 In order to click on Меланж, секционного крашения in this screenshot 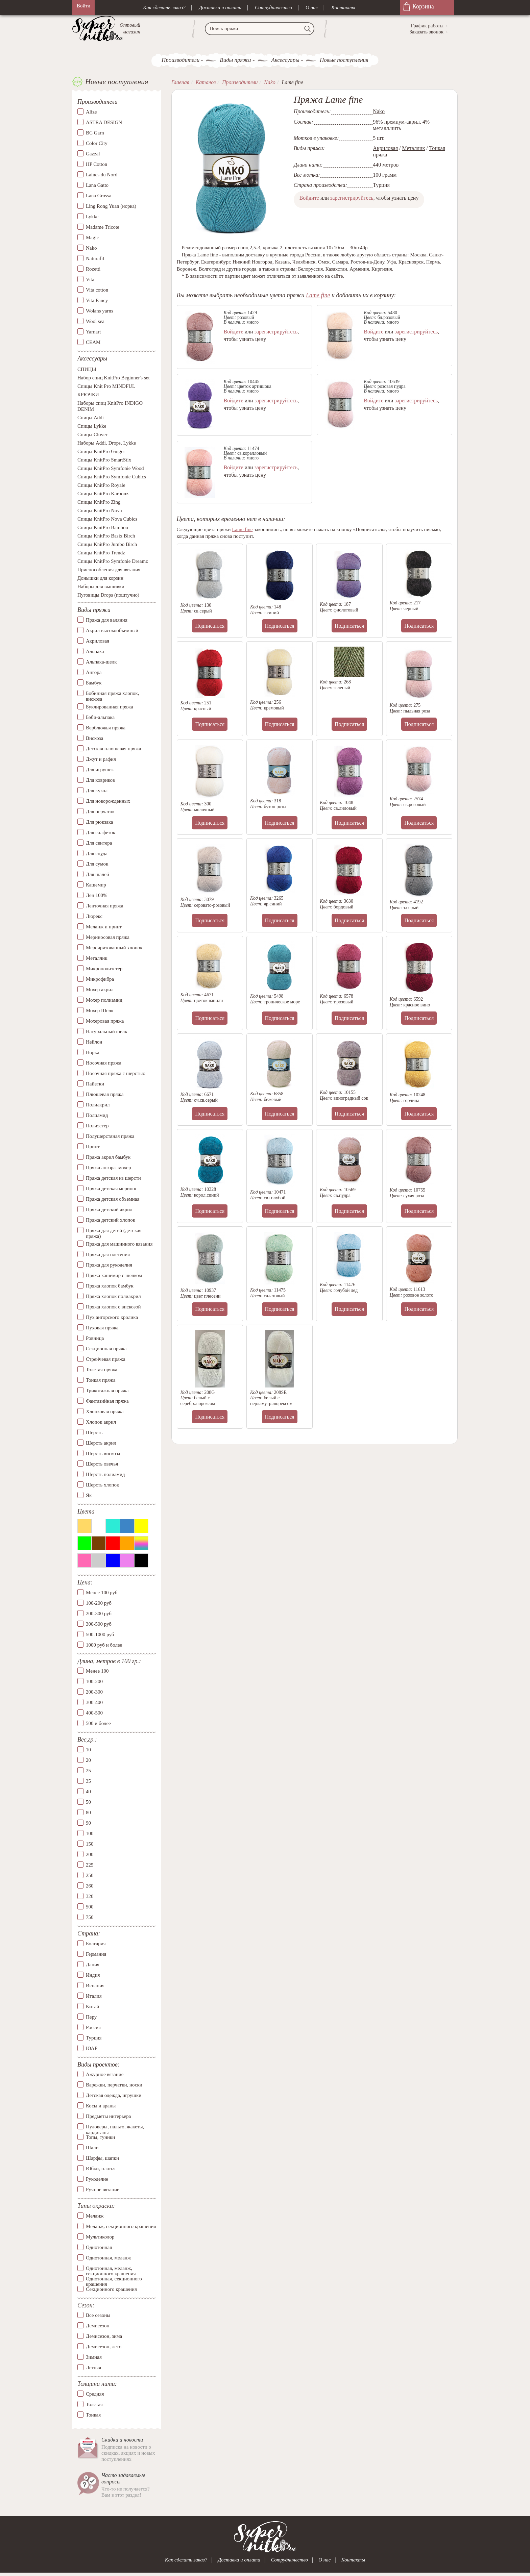, I will do `click(121, 2226)`.